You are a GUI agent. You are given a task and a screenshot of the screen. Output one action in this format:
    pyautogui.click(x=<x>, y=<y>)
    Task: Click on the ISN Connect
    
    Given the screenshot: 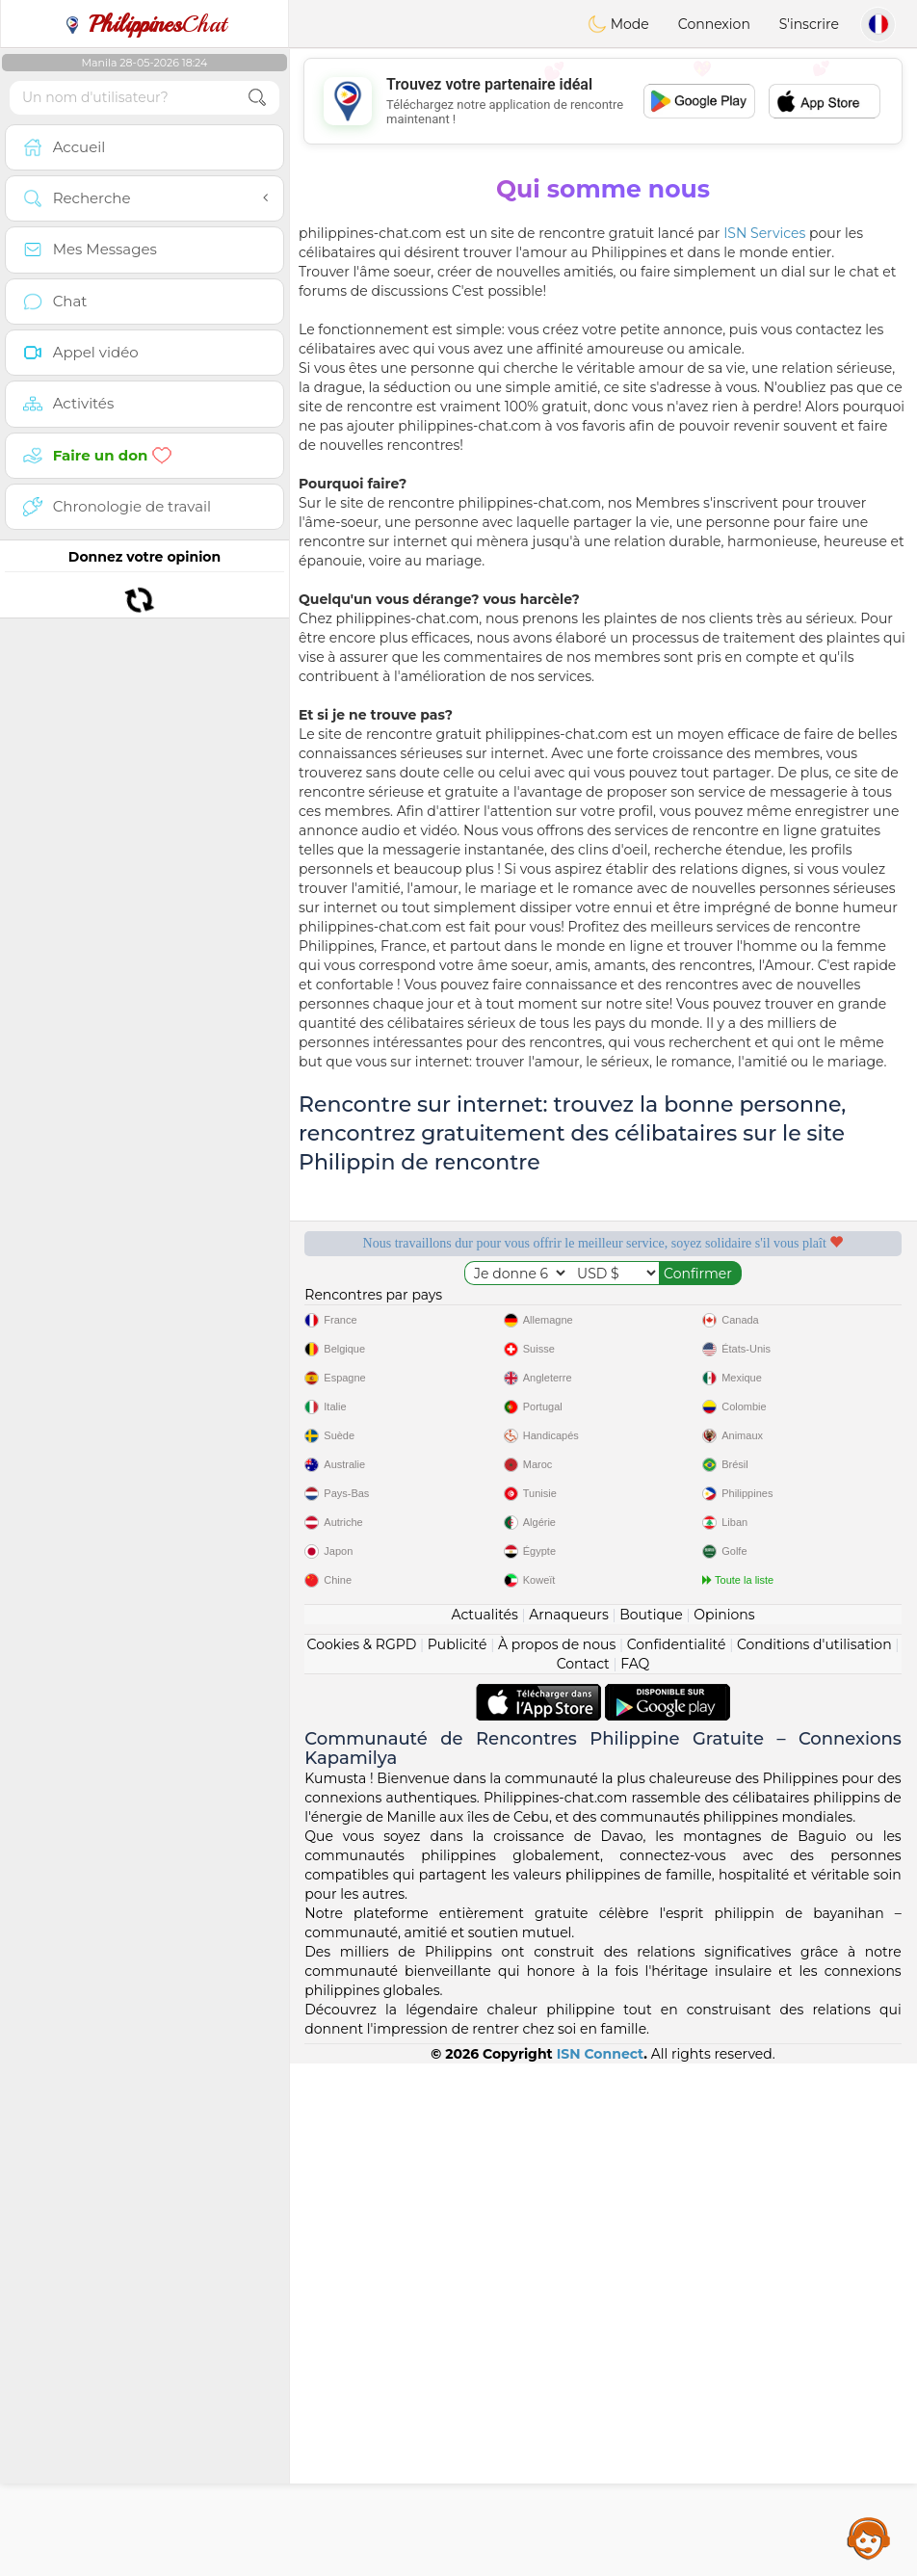 What is the action you would take?
    pyautogui.click(x=600, y=2566)
    